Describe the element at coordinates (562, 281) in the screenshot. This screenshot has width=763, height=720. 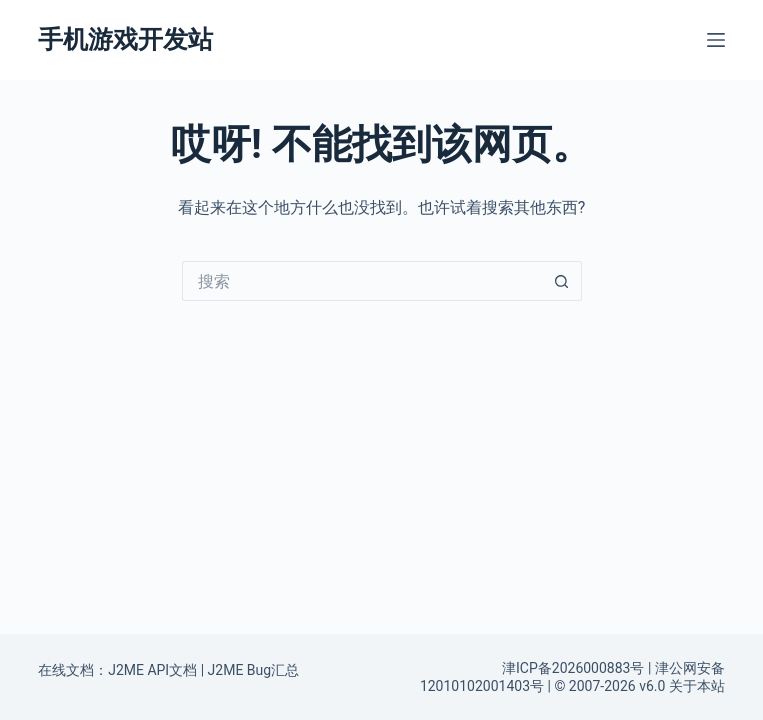
I see `[搜索按钮]` at that location.